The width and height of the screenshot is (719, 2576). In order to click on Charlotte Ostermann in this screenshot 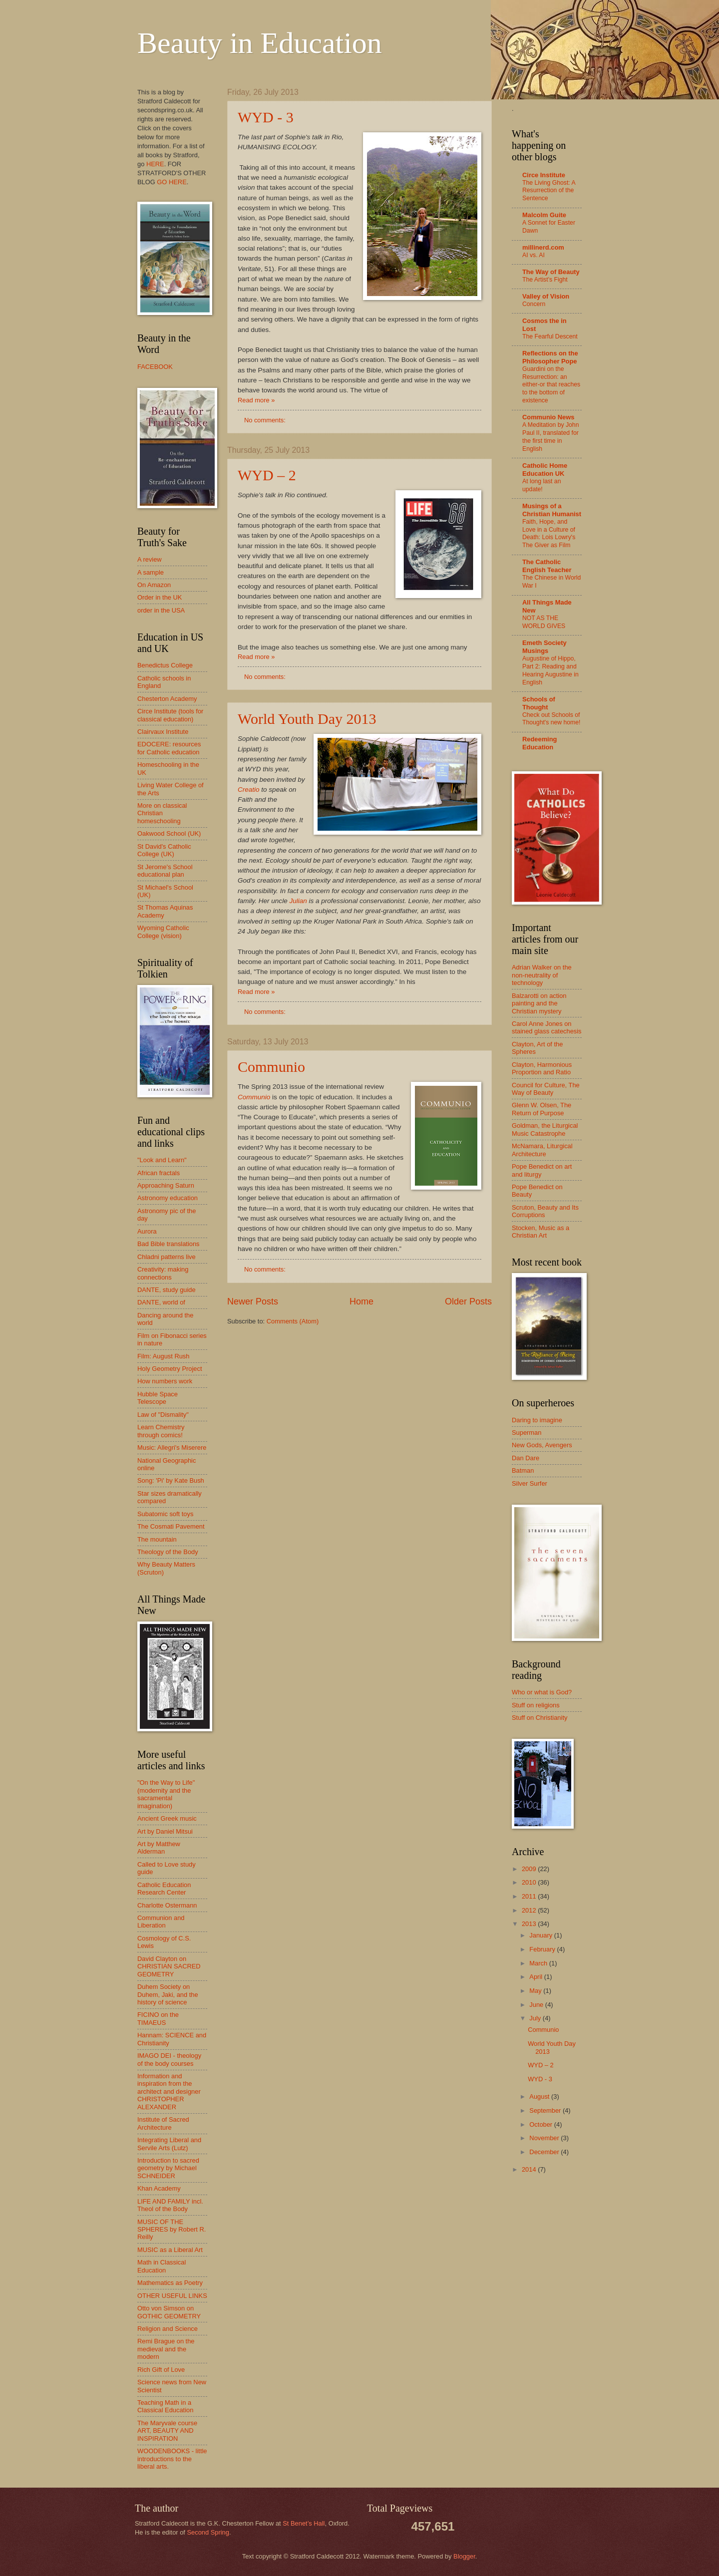, I will do `click(167, 1905)`.